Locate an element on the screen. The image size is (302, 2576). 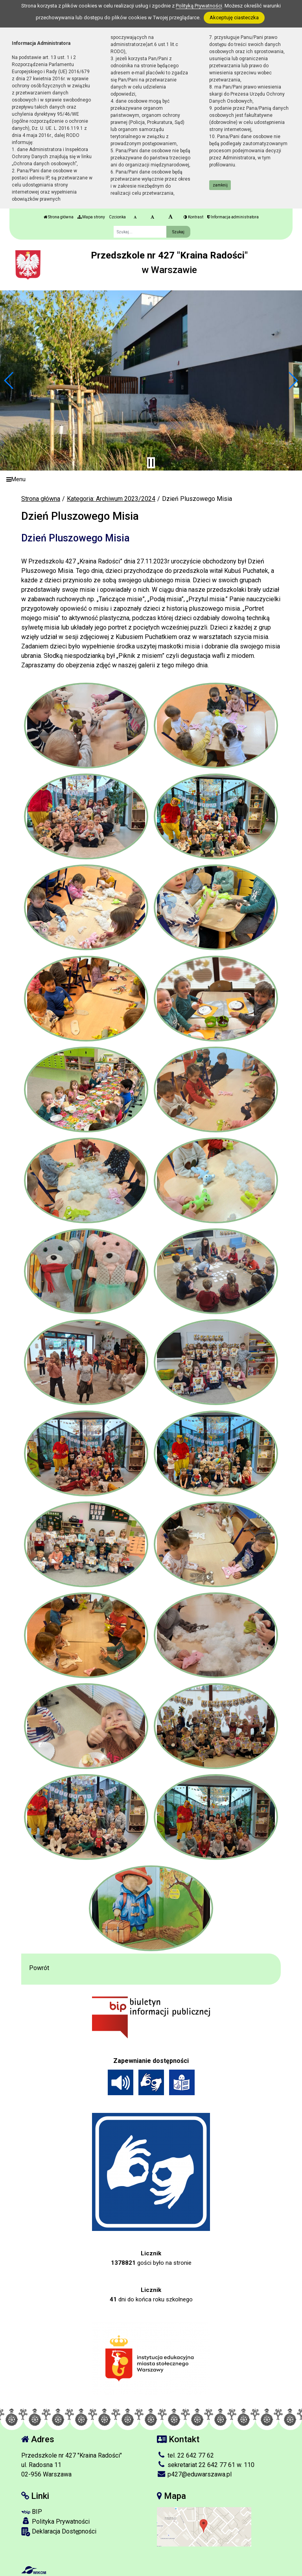
BIP is located at coordinates (31, 2511).